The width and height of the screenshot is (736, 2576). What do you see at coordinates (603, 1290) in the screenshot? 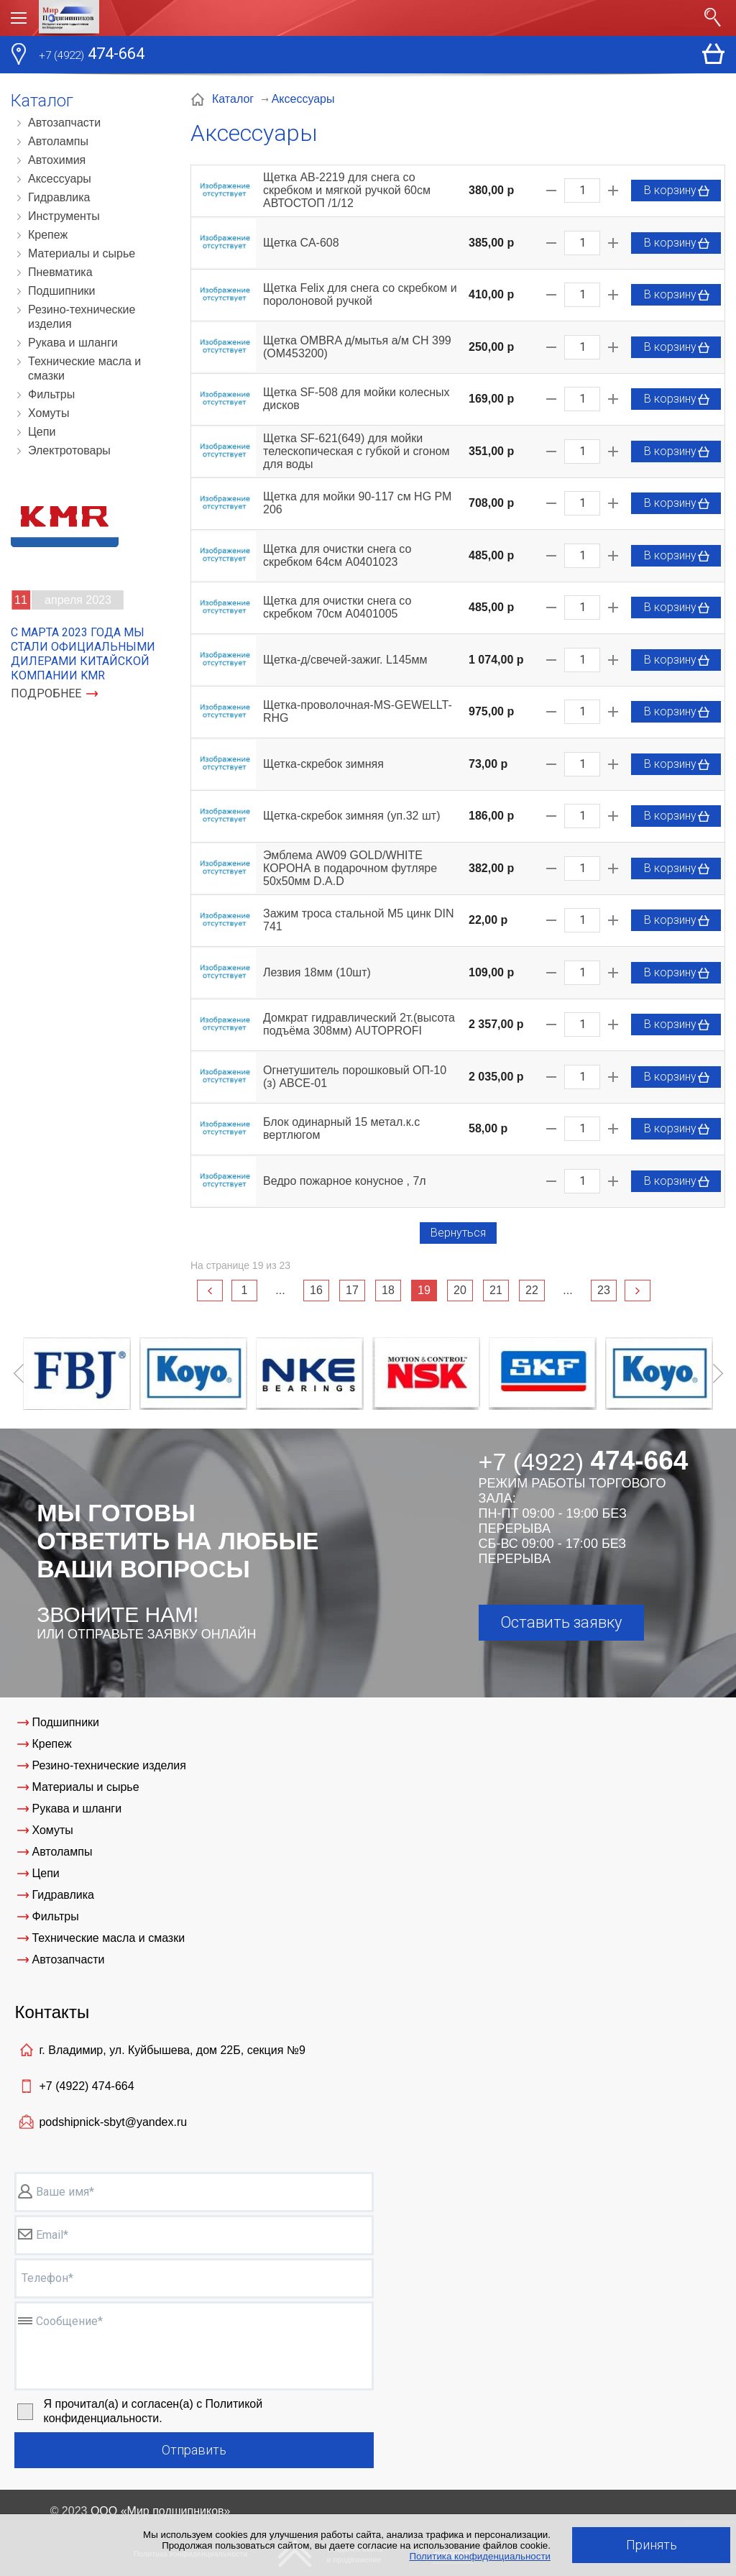
I see `23` at bounding box center [603, 1290].